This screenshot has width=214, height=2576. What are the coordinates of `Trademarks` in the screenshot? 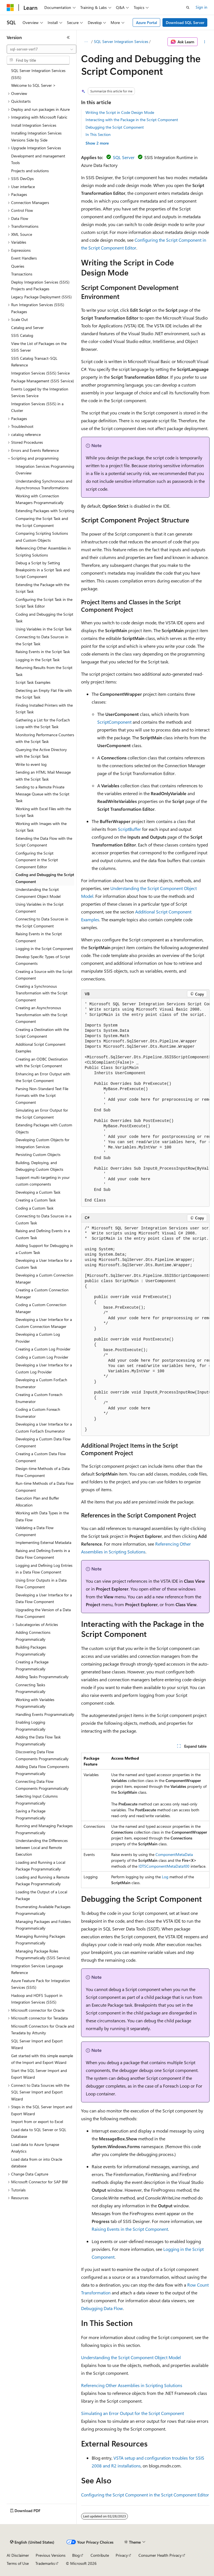 It's located at (45, 2563).